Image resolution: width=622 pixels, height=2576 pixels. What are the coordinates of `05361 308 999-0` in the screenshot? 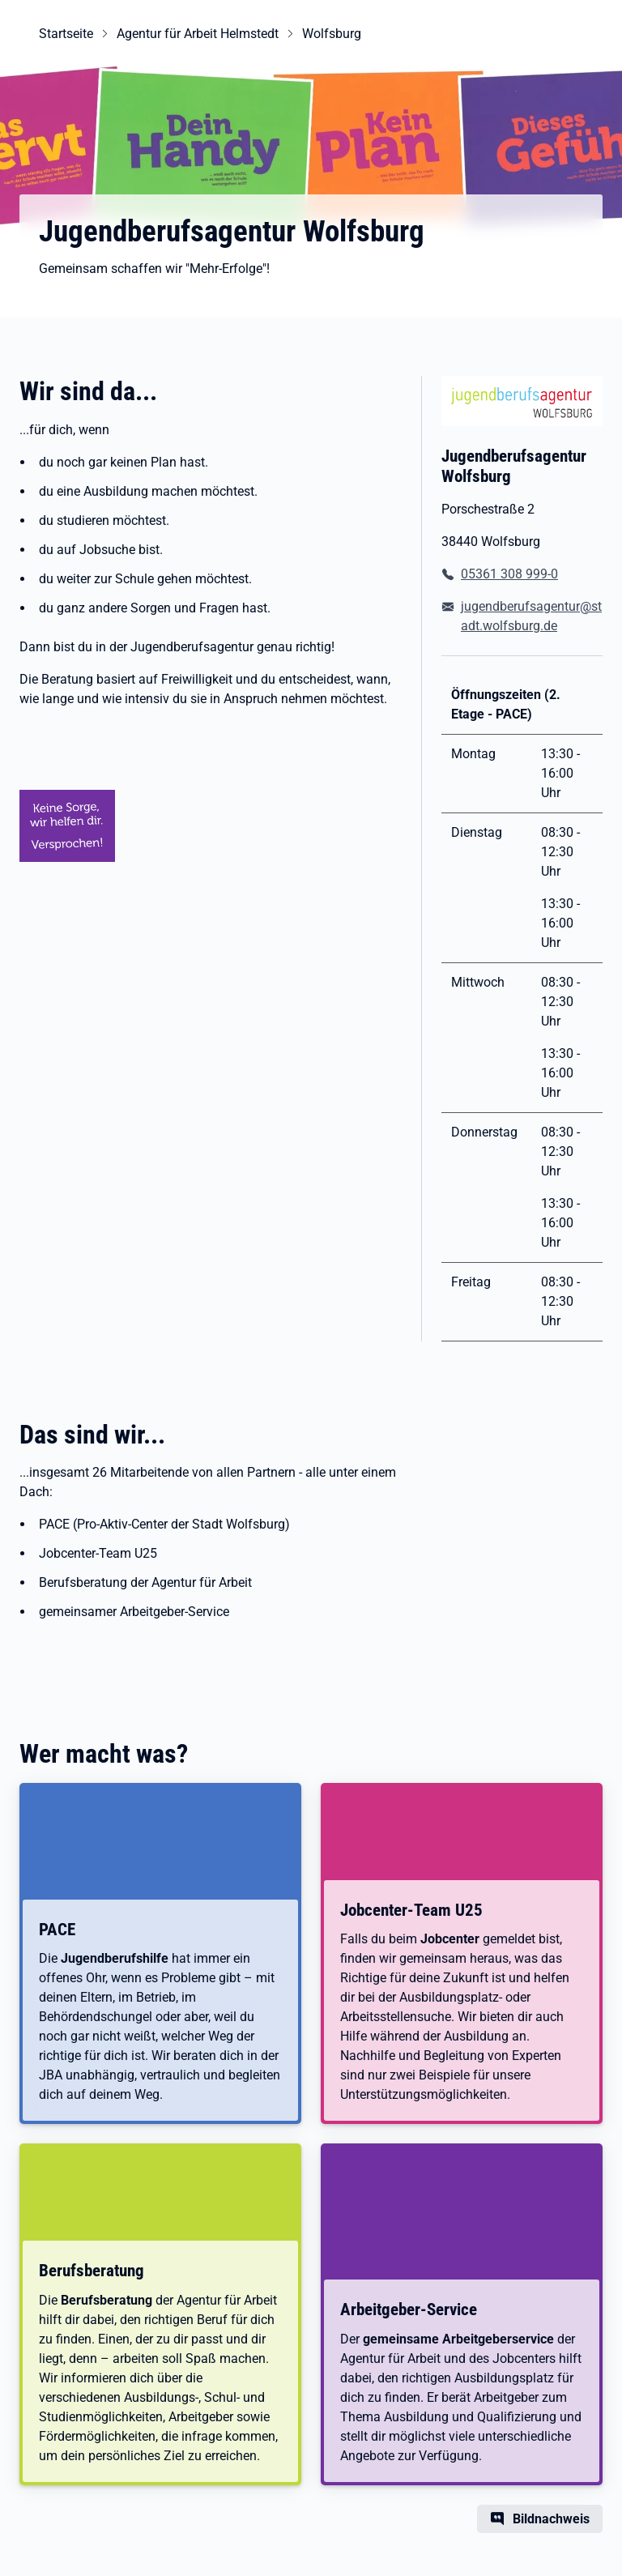 It's located at (509, 574).